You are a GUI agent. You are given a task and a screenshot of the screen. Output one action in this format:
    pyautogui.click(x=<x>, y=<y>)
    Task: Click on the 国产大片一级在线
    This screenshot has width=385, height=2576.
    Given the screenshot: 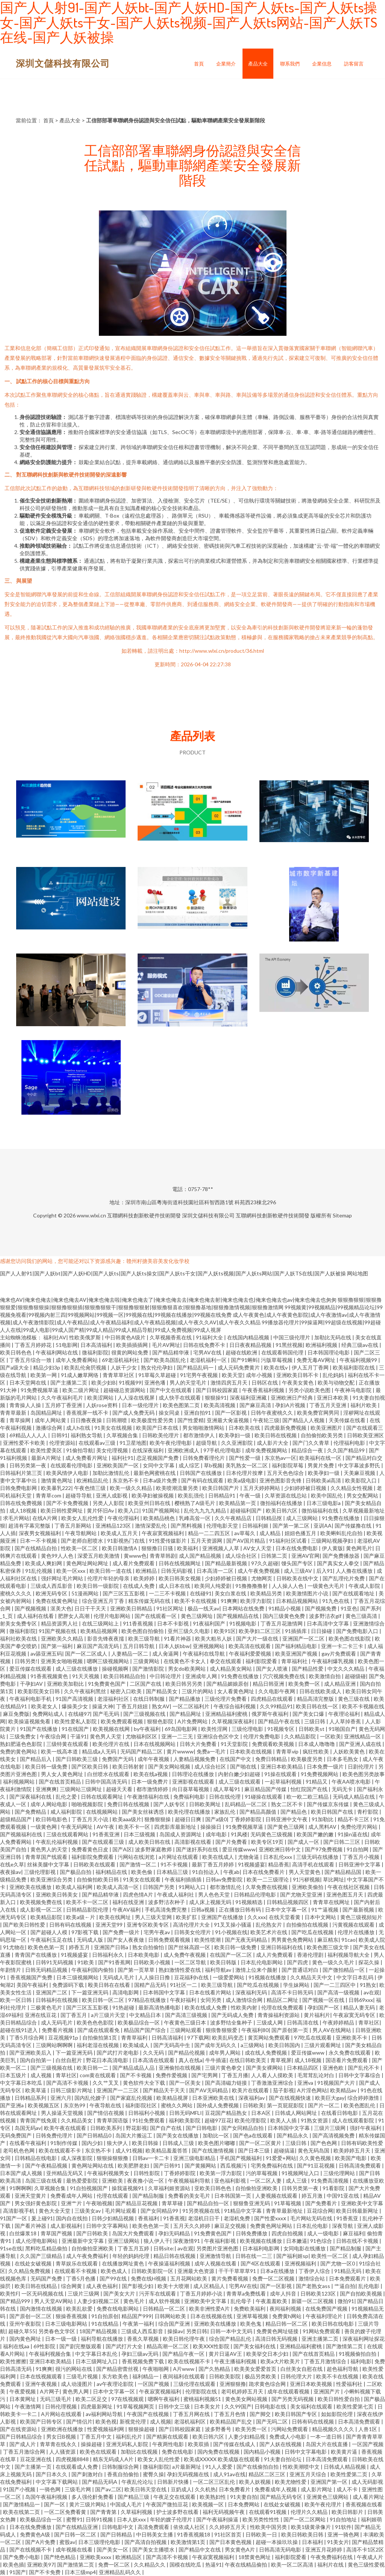 What is the action you would take?
    pyautogui.click(x=257, y=1638)
    